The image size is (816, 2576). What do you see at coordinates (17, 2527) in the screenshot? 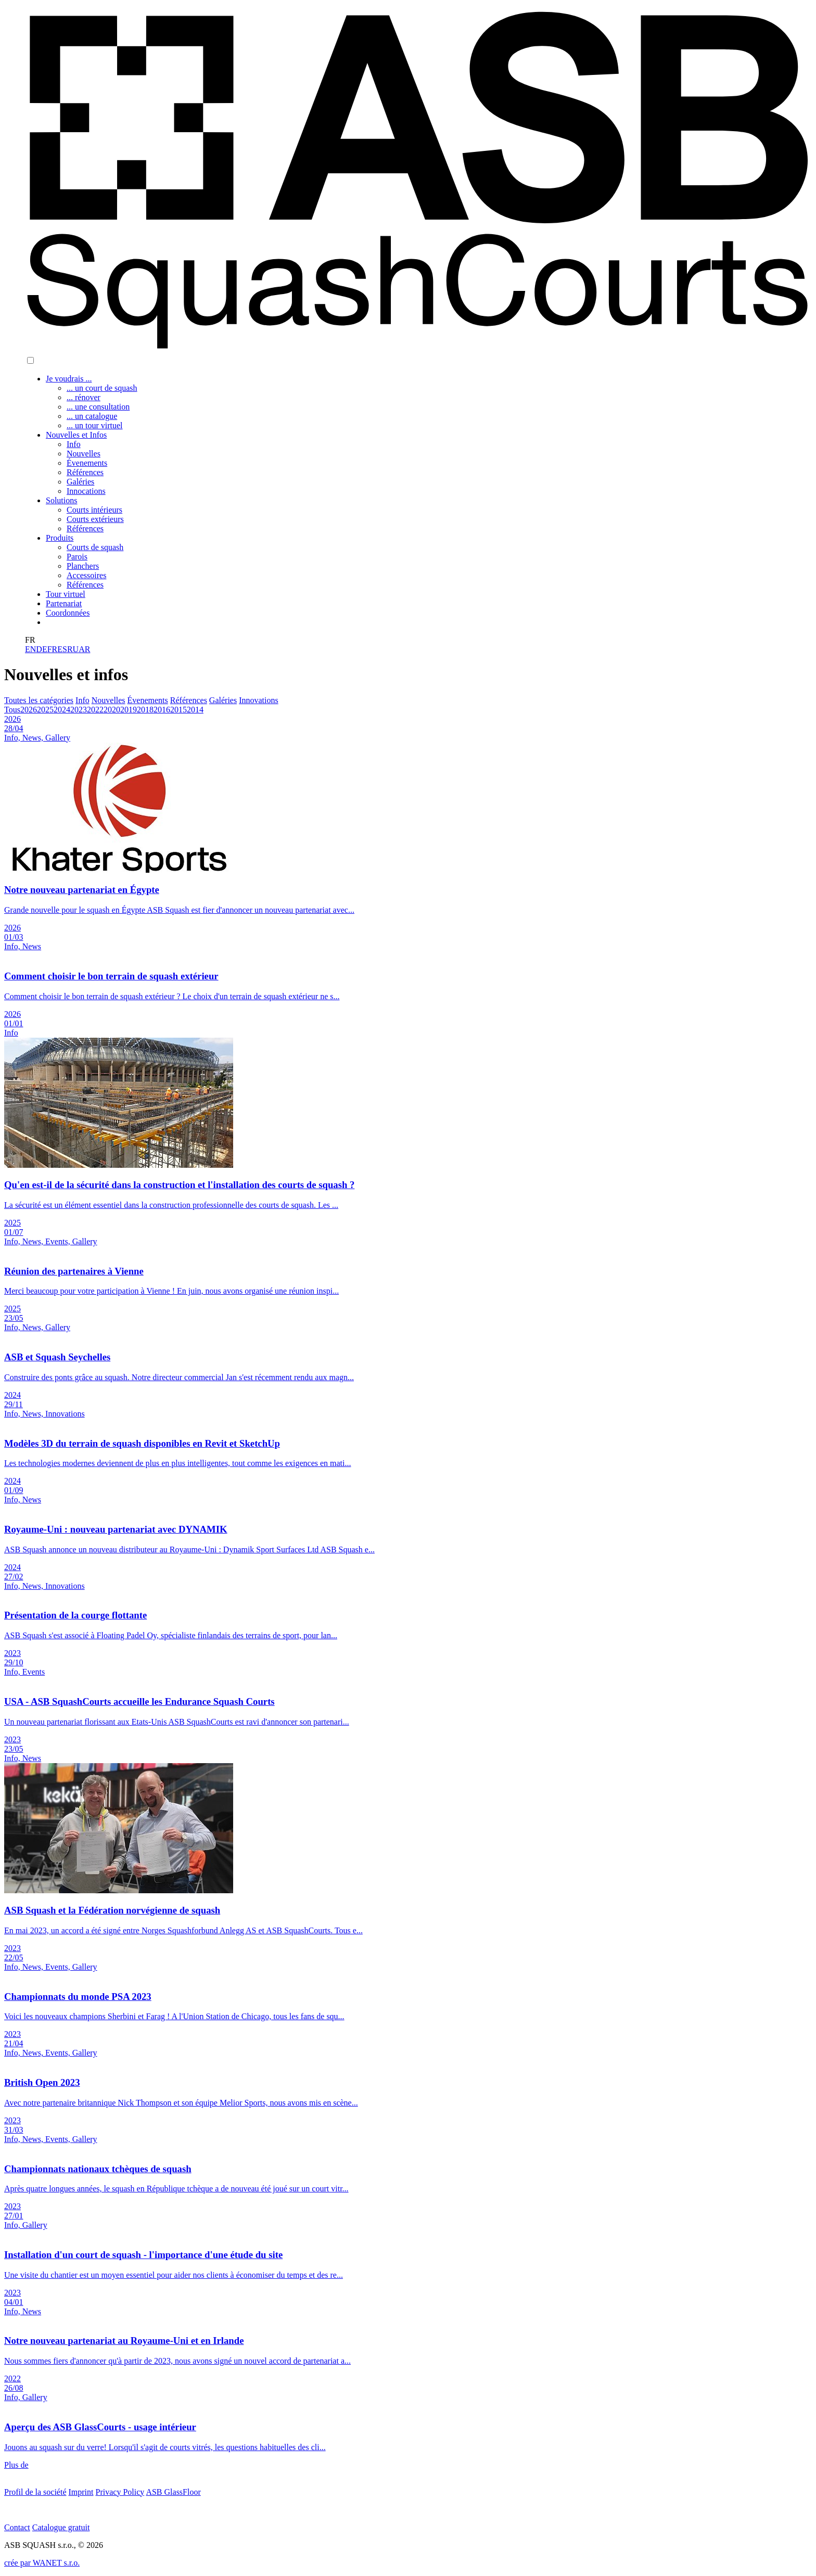
I see `Contact` at bounding box center [17, 2527].